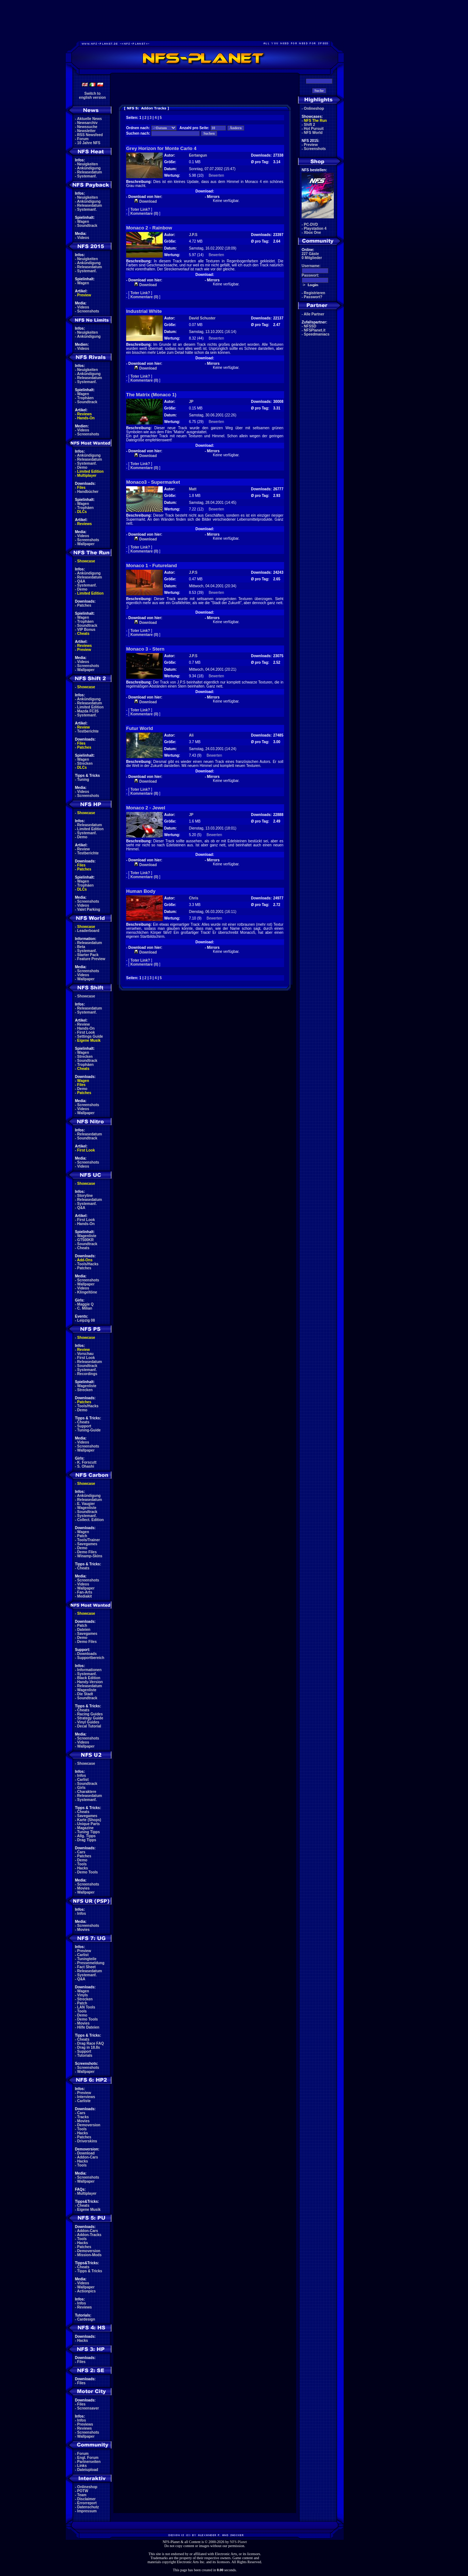 The height and width of the screenshot is (2576, 468). I want to click on Team, so click(81, 2495).